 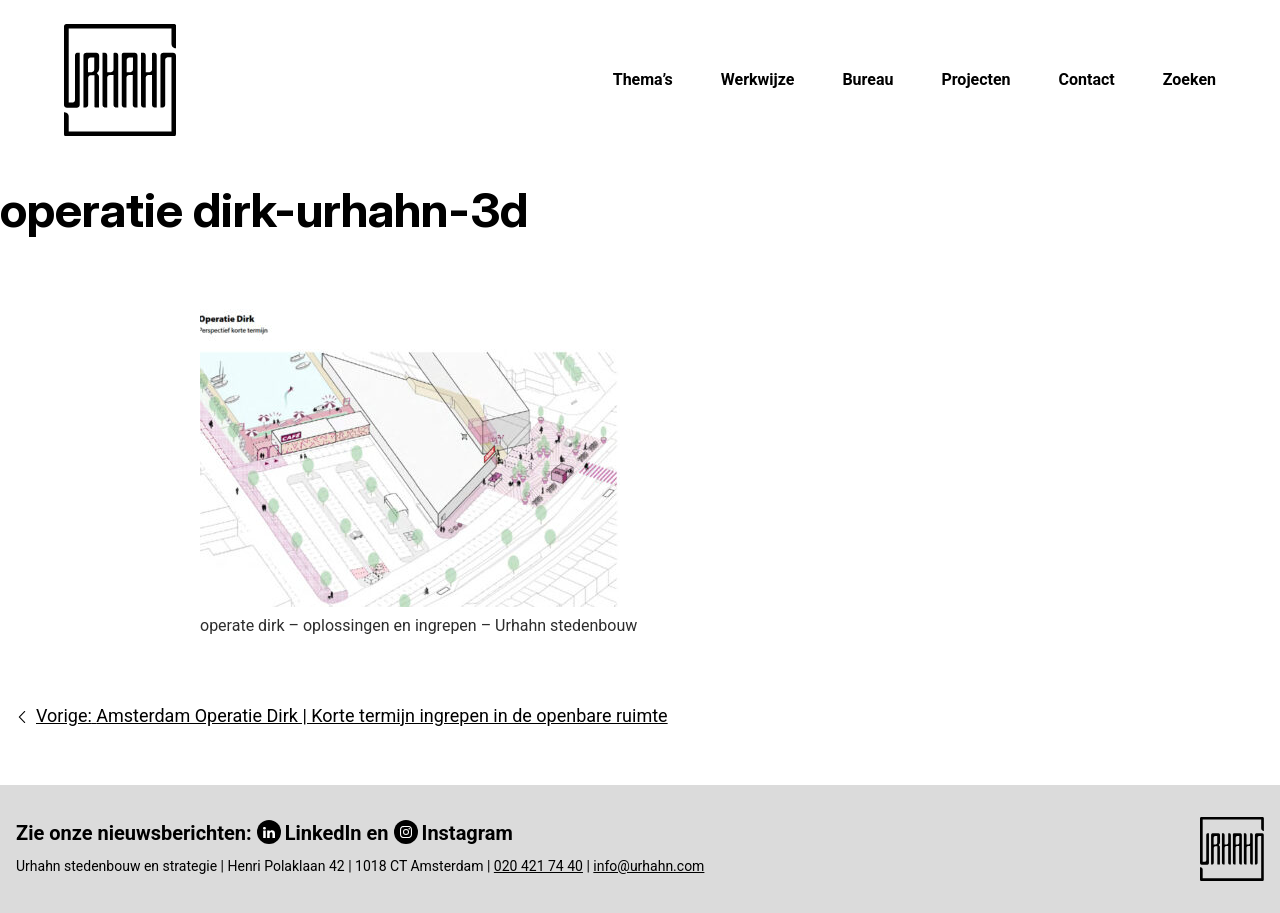 What do you see at coordinates (1087, 79) in the screenshot?
I see `Contact` at bounding box center [1087, 79].